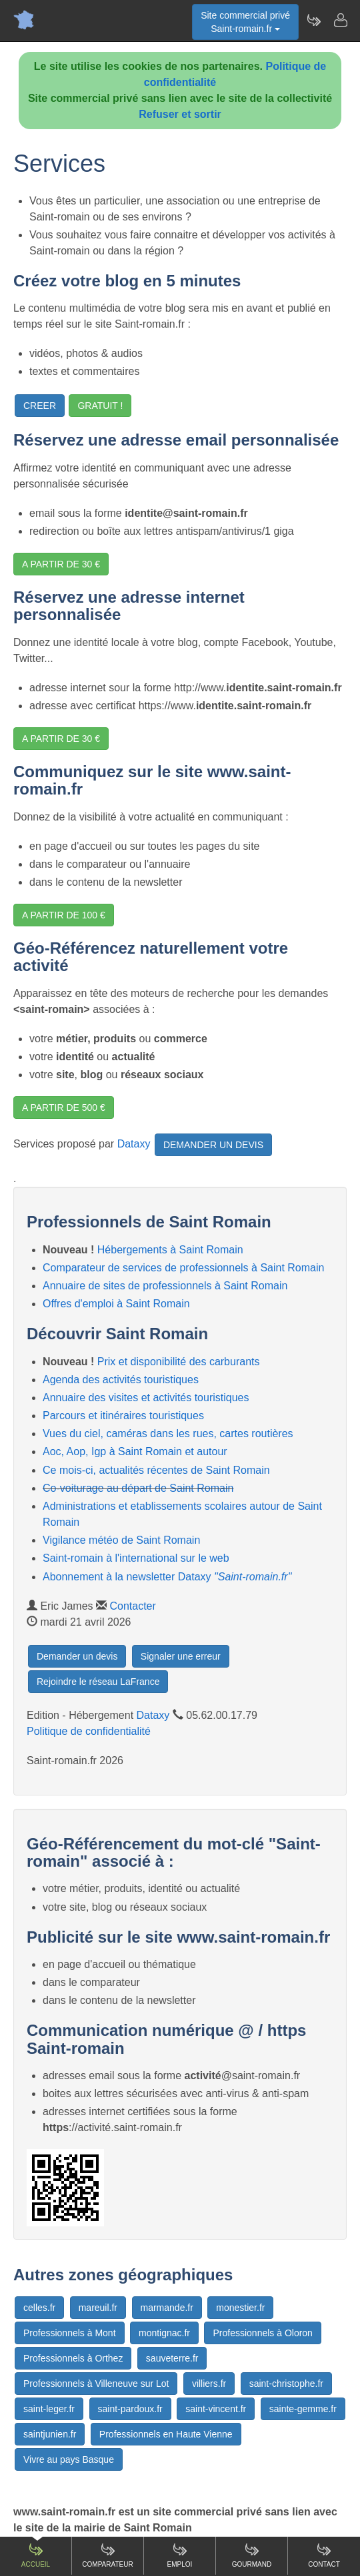 Image resolution: width=360 pixels, height=2576 pixels. Describe the element at coordinates (107, 2555) in the screenshot. I see `Comparateur` at that location.